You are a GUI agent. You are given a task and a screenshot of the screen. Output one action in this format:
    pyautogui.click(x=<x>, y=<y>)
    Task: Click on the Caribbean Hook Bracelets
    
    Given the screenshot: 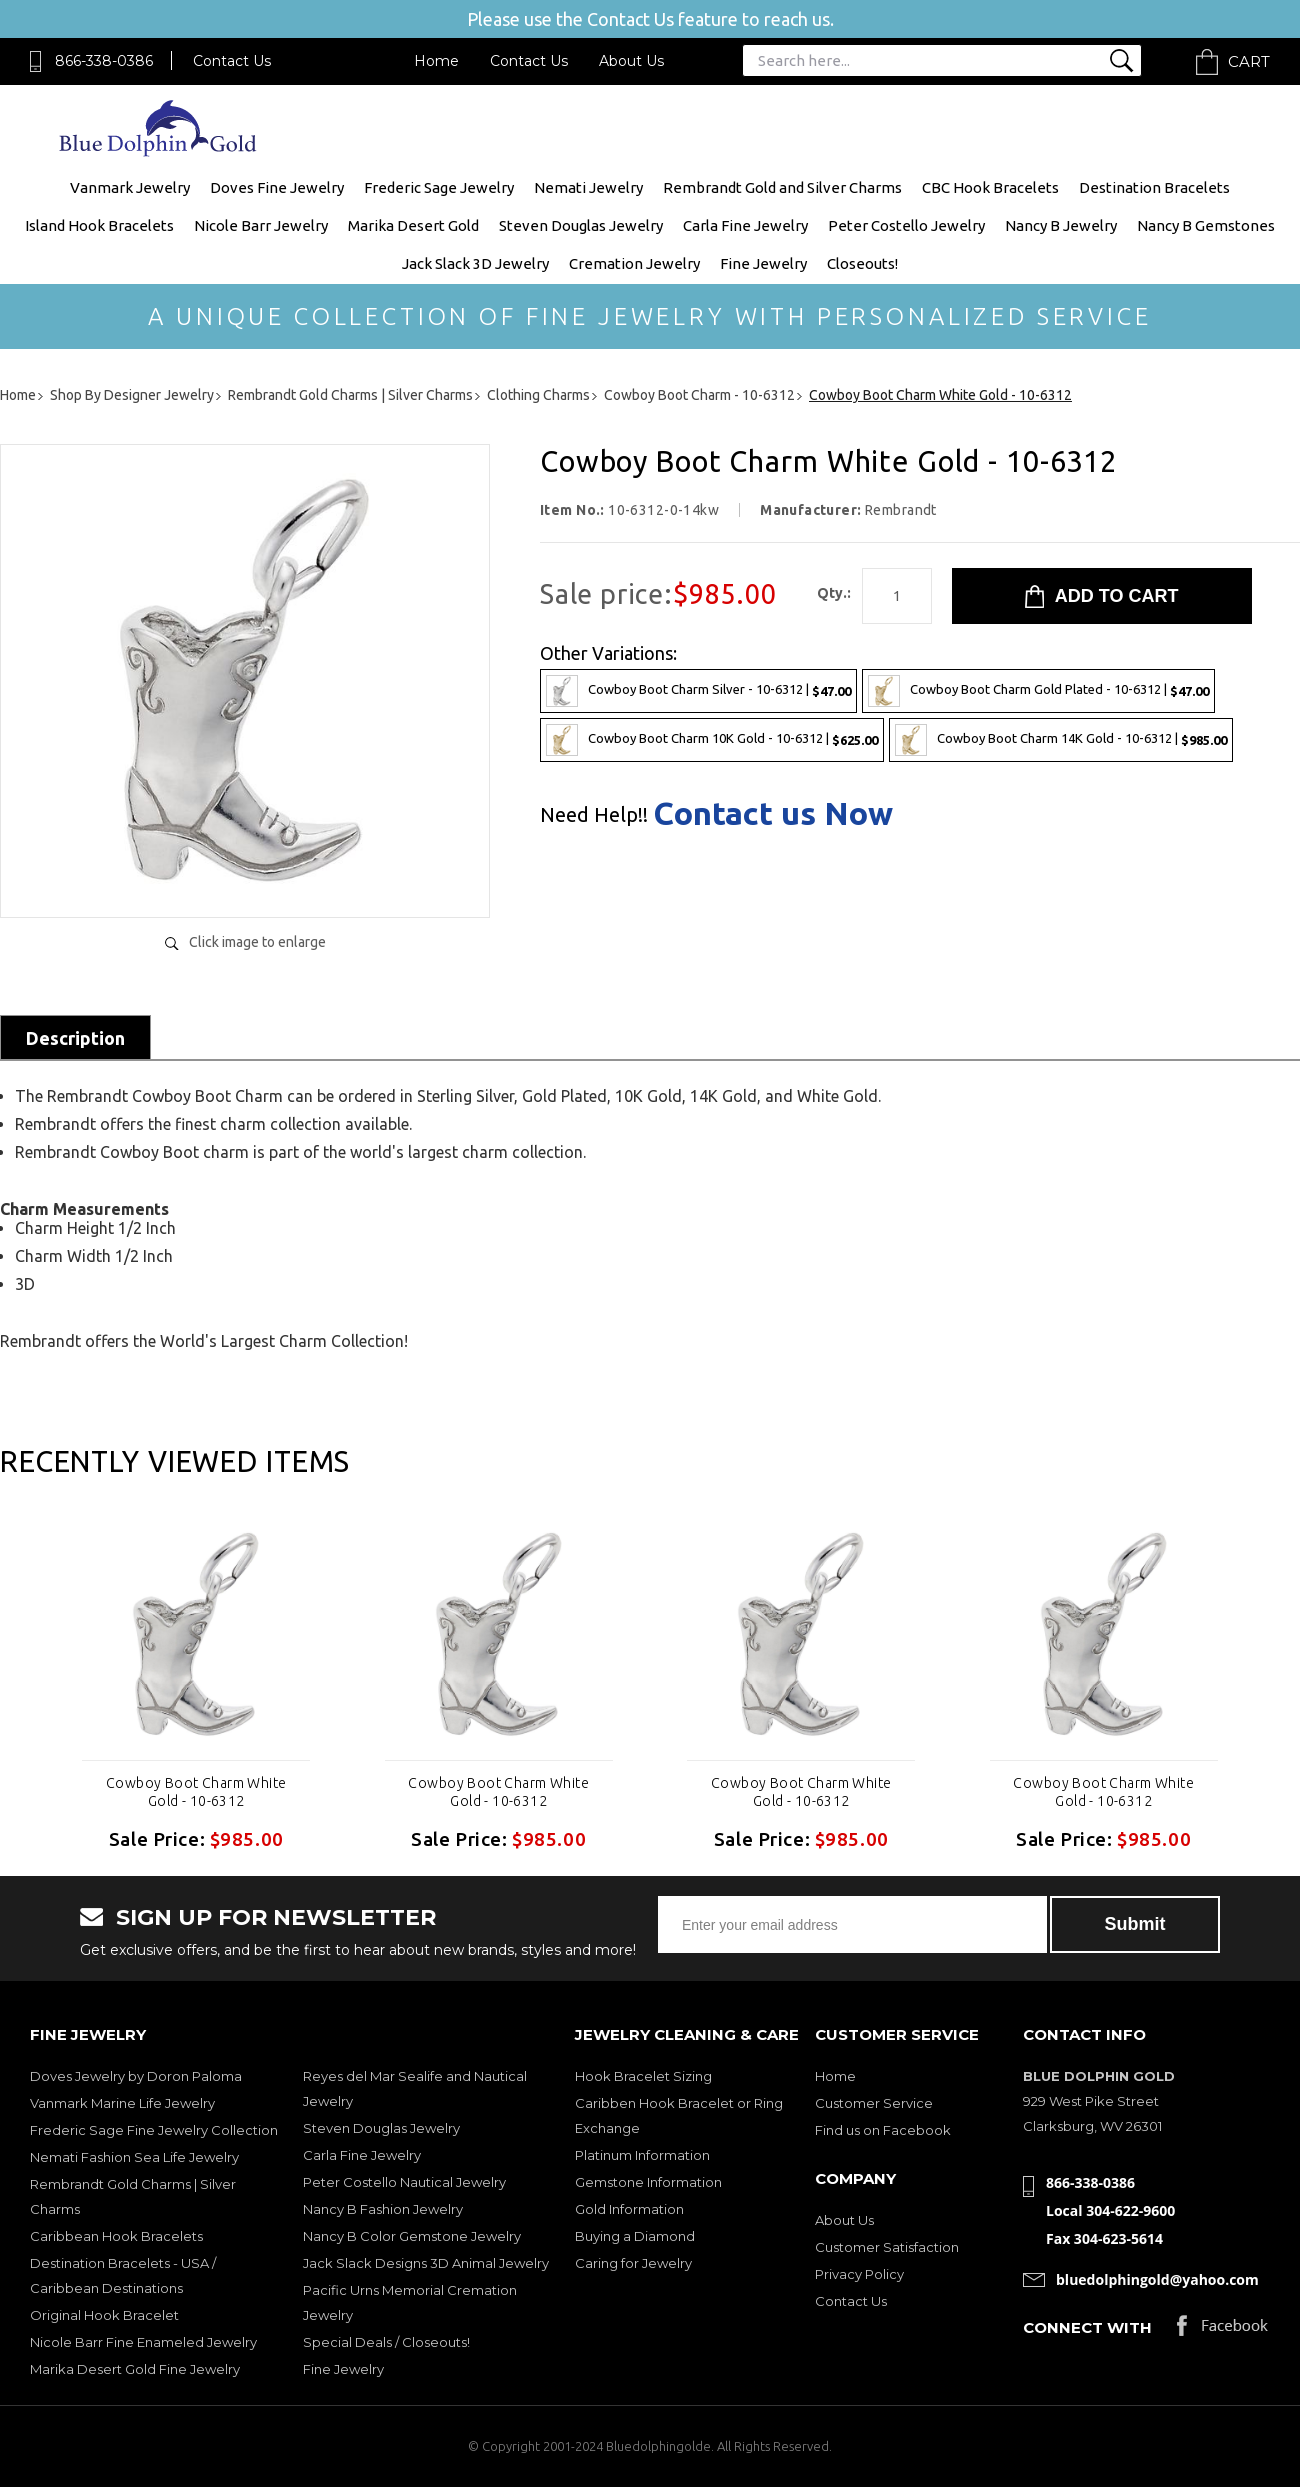 What is the action you would take?
    pyautogui.click(x=116, y=2236)
    